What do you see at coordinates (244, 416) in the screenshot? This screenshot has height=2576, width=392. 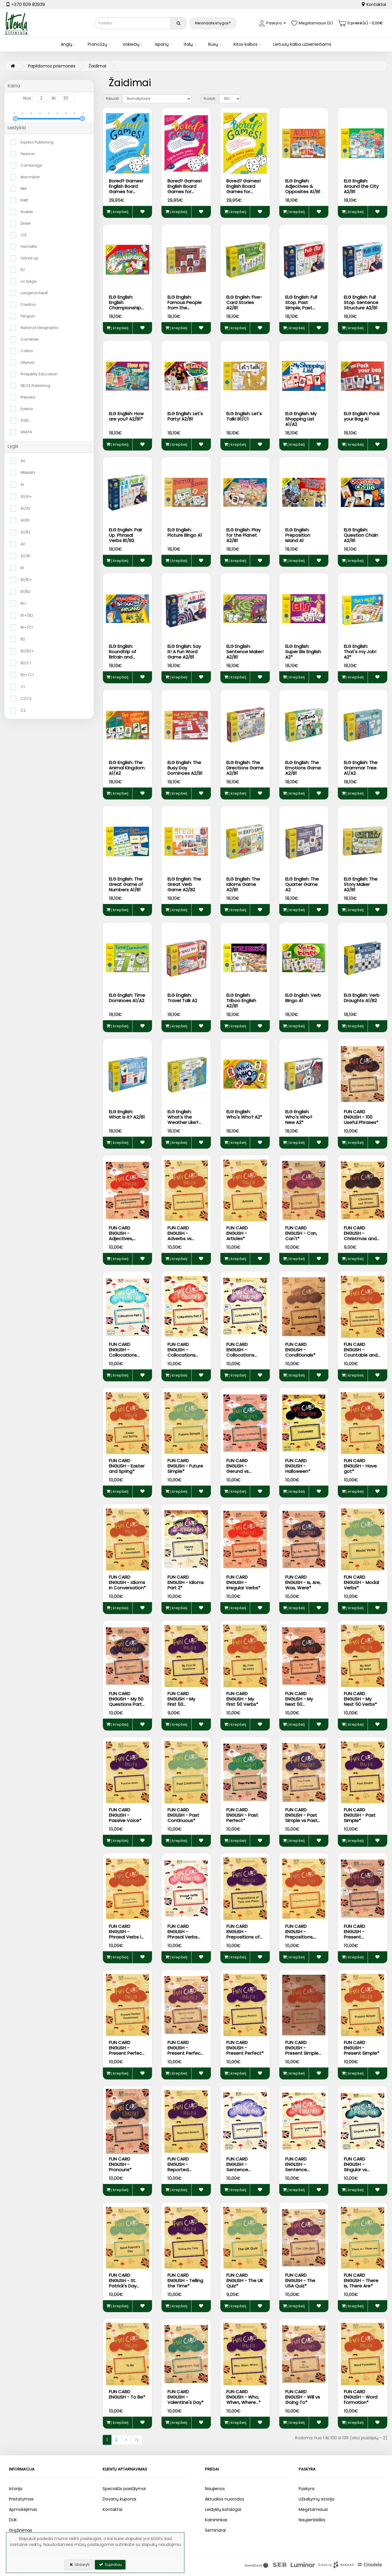 I see `ELG English: Let's Talk! B1/C1` at bounding box center [244, 416].